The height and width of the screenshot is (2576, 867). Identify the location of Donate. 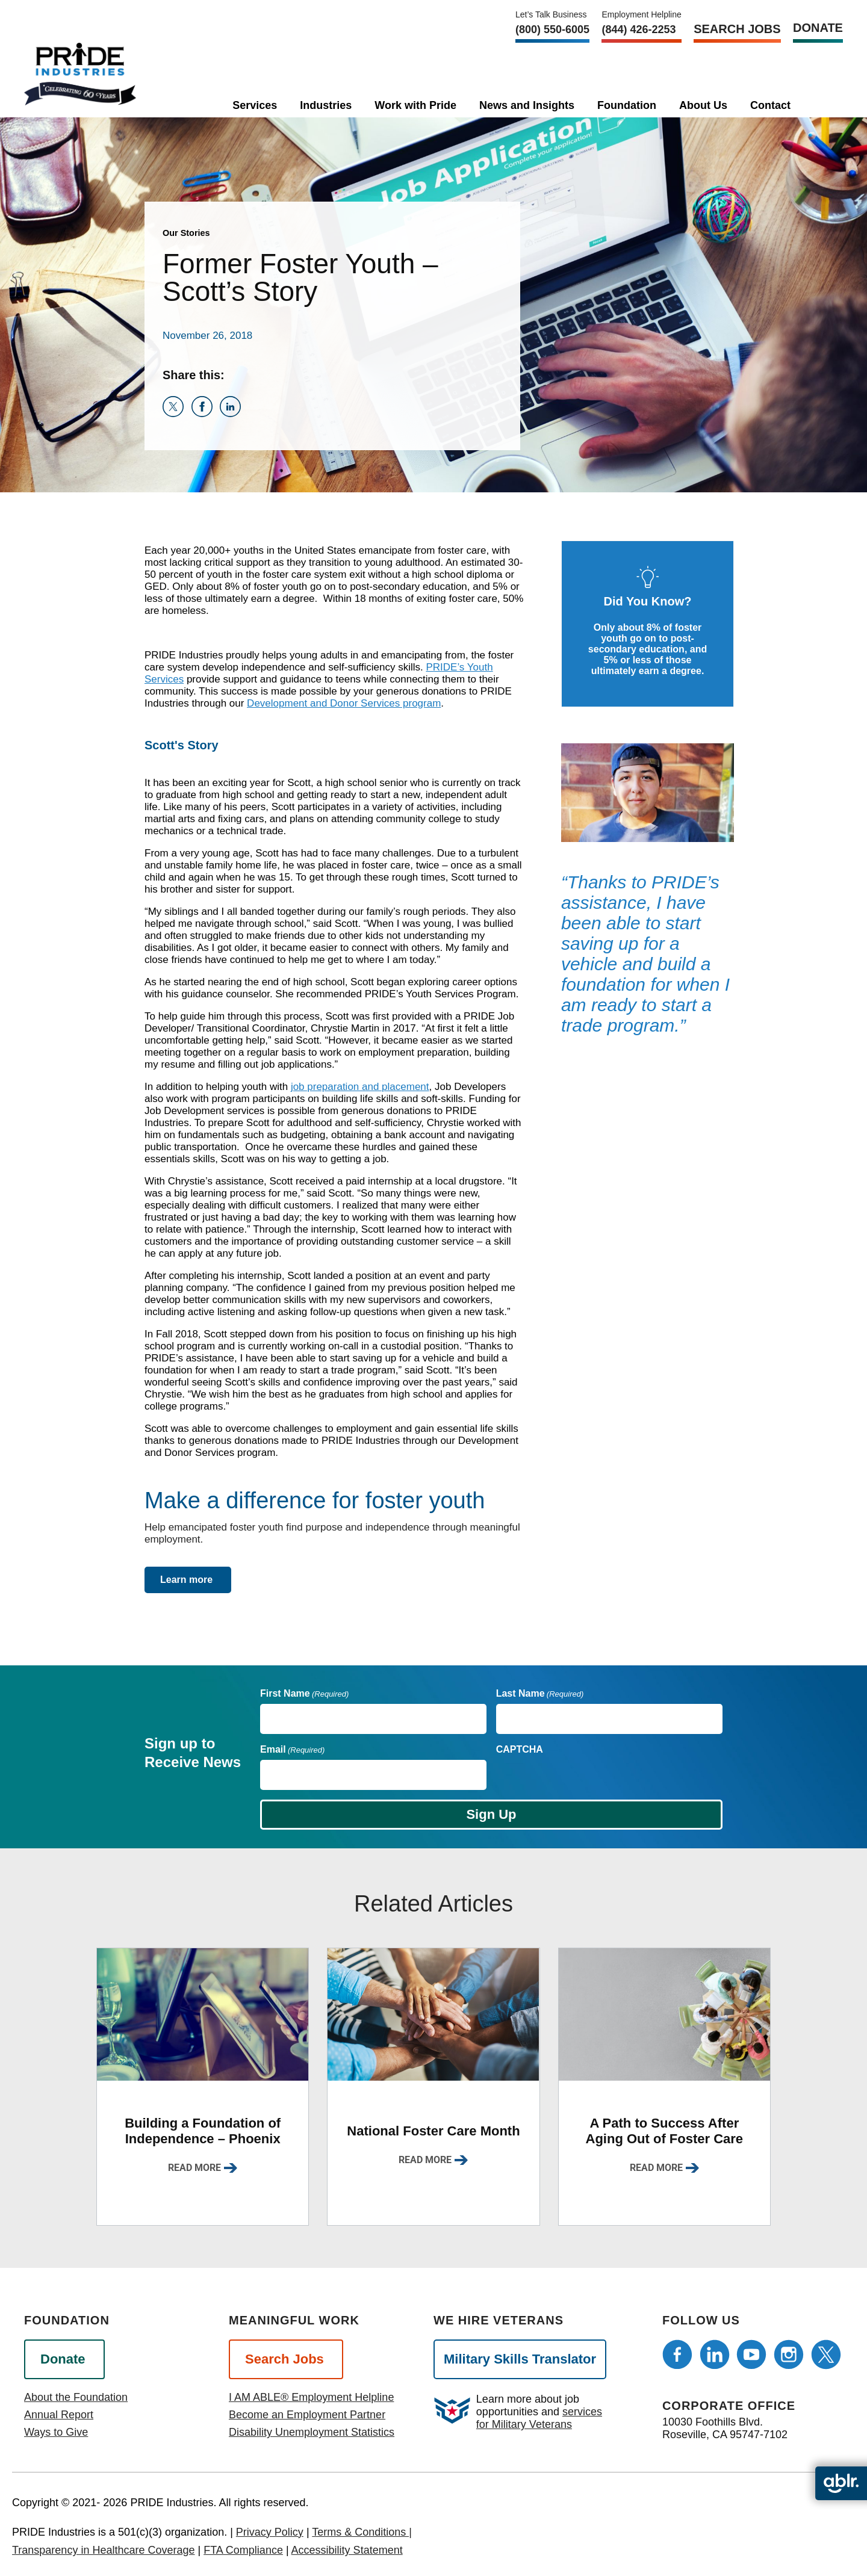
(818, 27).